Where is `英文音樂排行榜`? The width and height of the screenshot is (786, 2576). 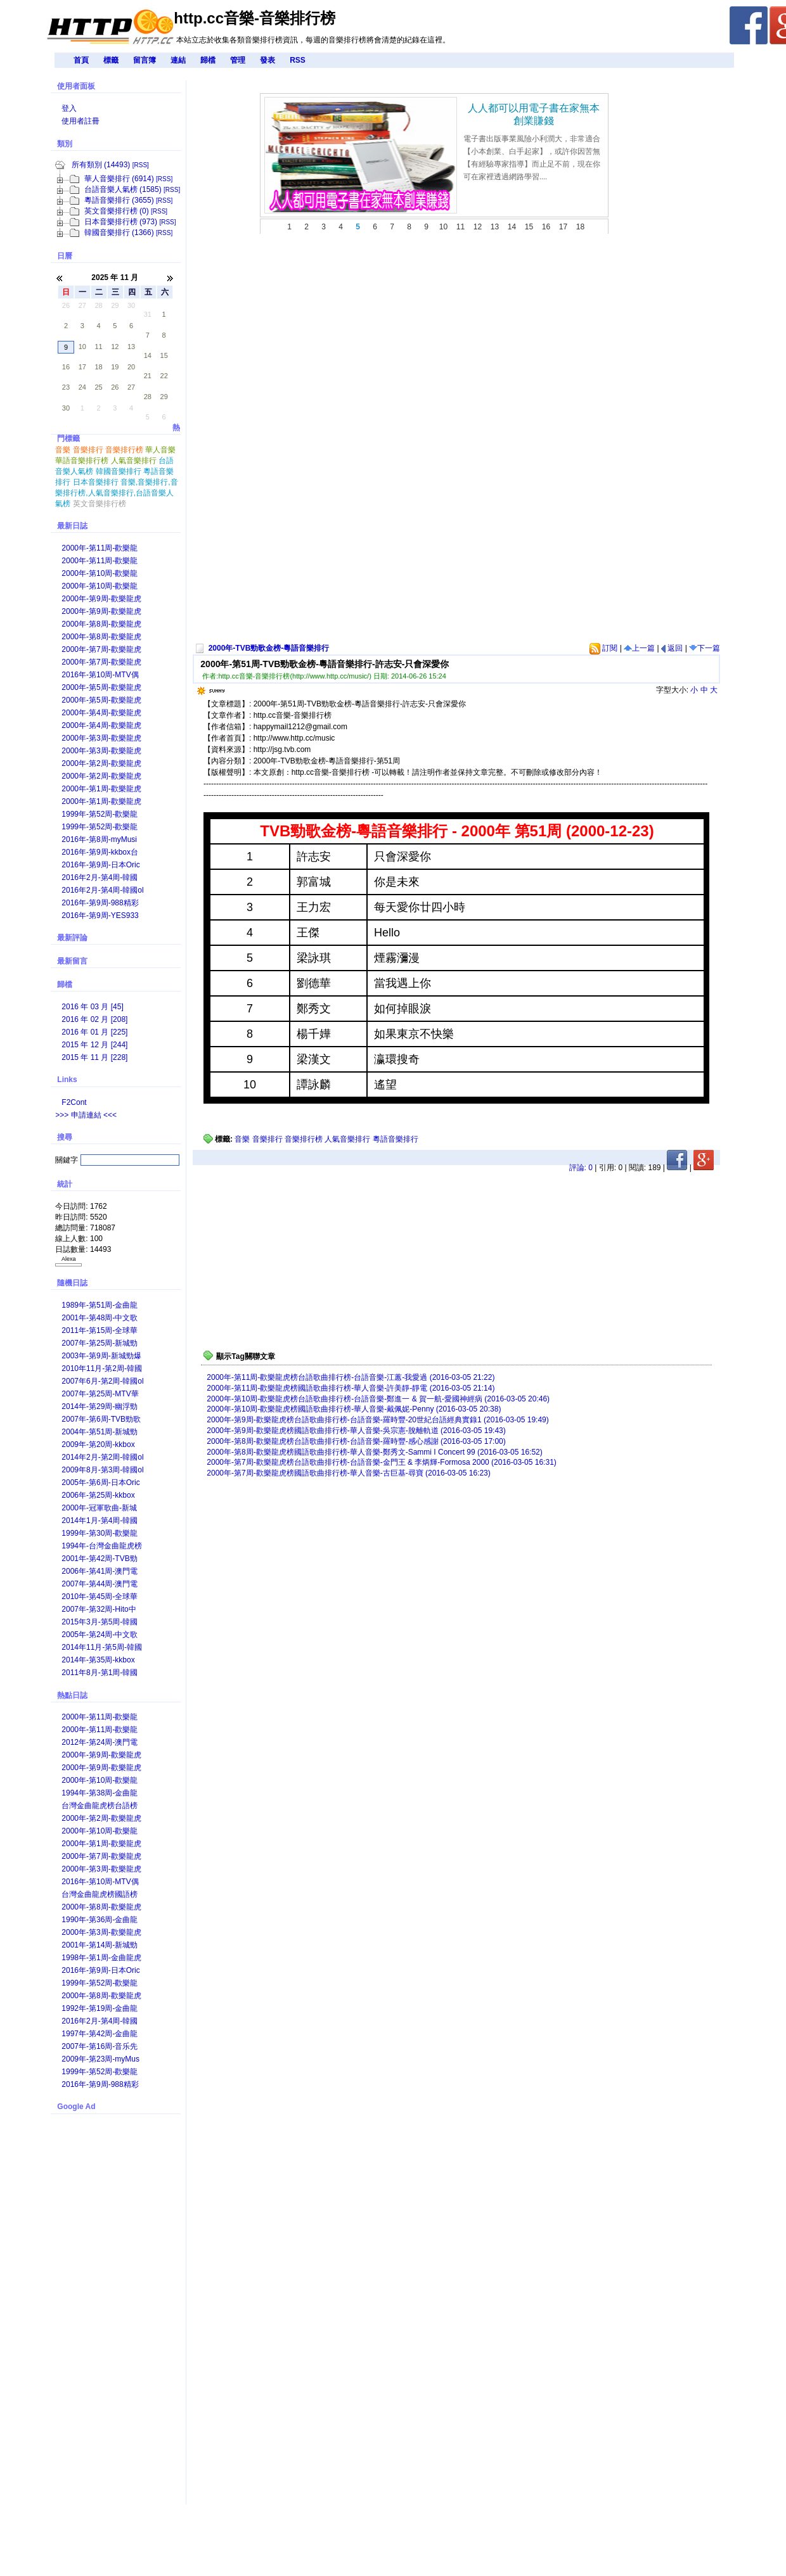 英文音樂排行榜 is located at coordinates (99, 503).